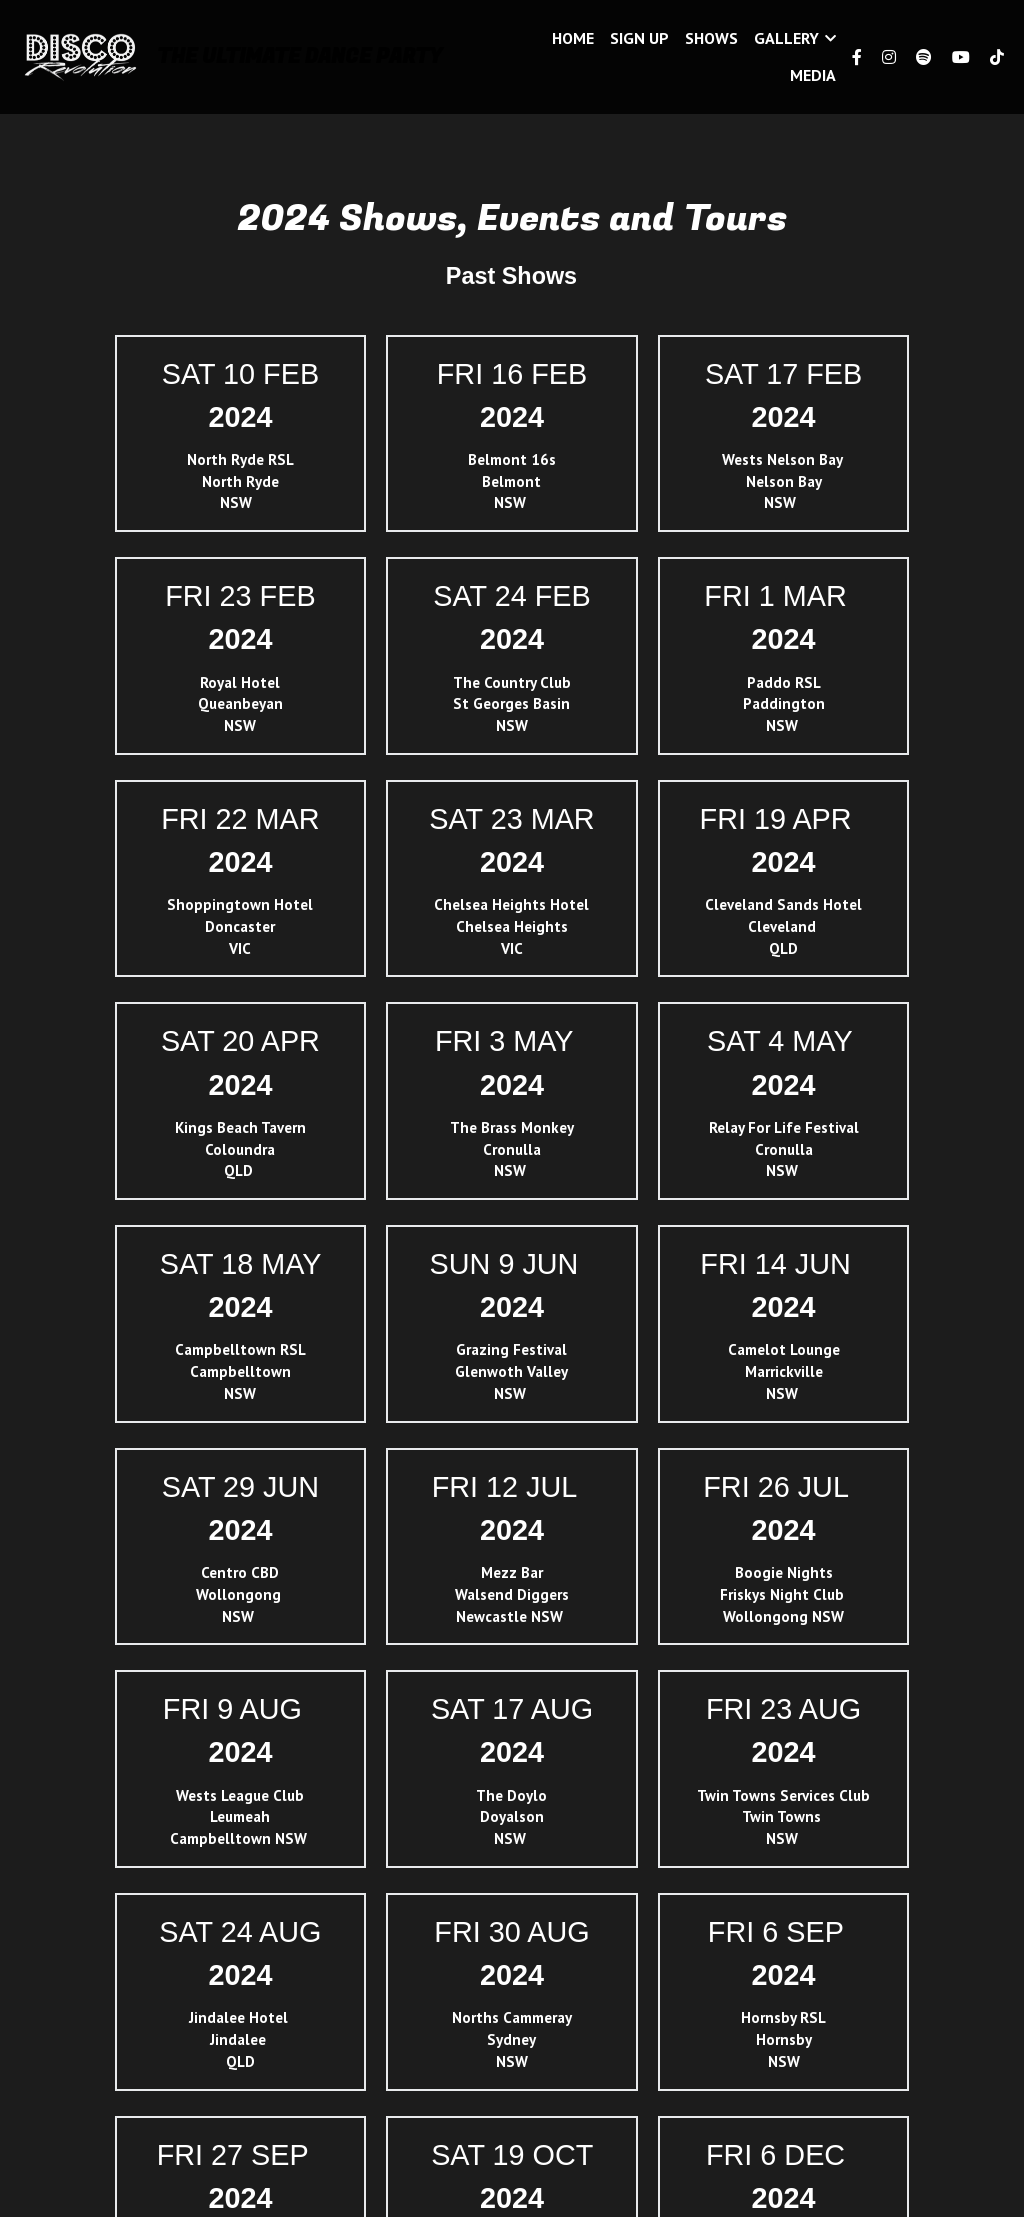  What do you see at coordinates (857, 57) in the screenshot?
I see `[Social media links]` at bounding box center [857, 57].